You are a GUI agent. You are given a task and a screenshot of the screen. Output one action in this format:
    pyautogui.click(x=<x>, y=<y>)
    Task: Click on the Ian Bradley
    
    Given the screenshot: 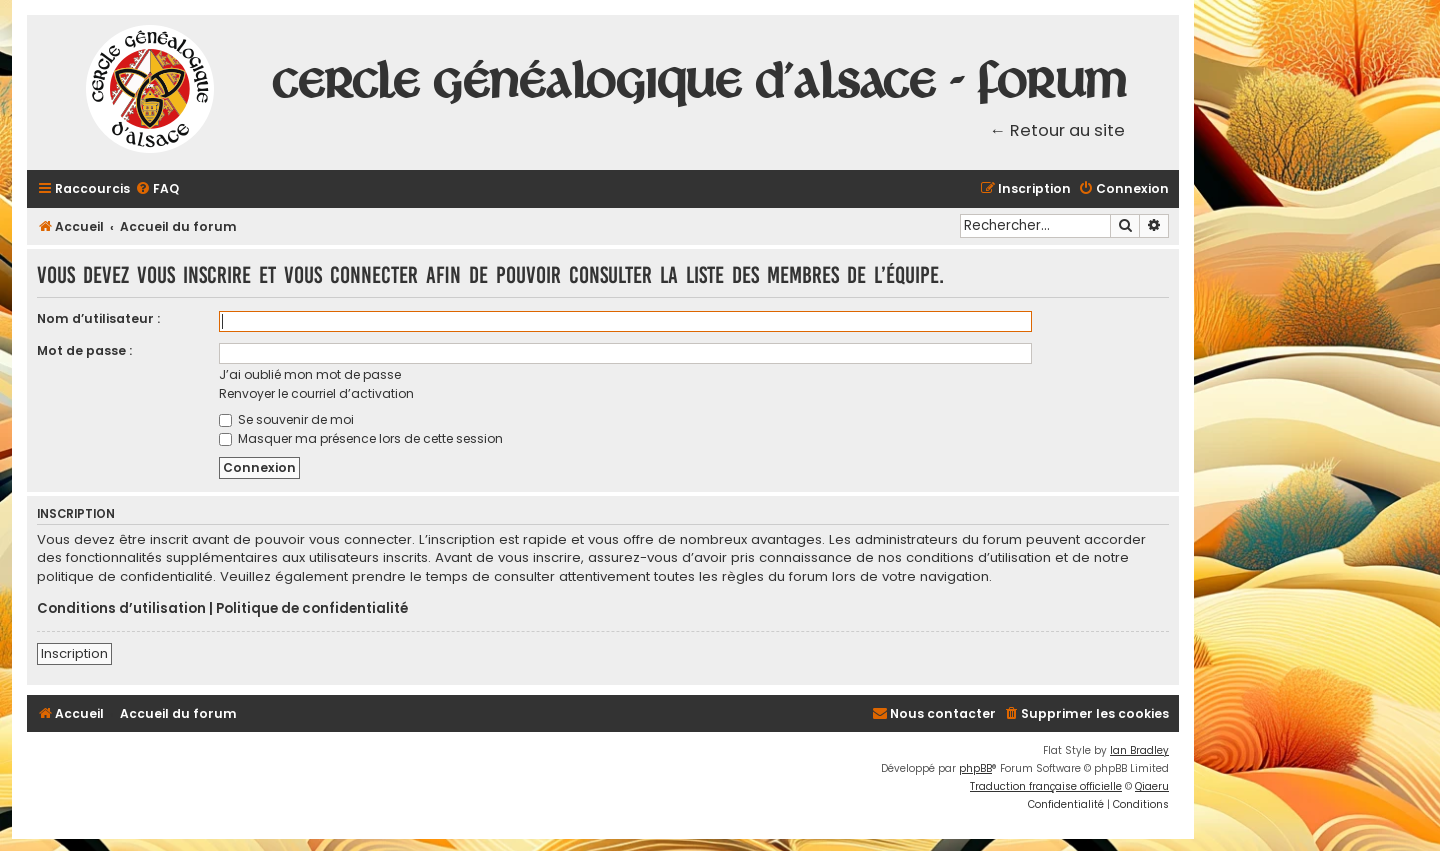 What is the action you would take?
    pyautogui.click(x=1139, y=750)
    